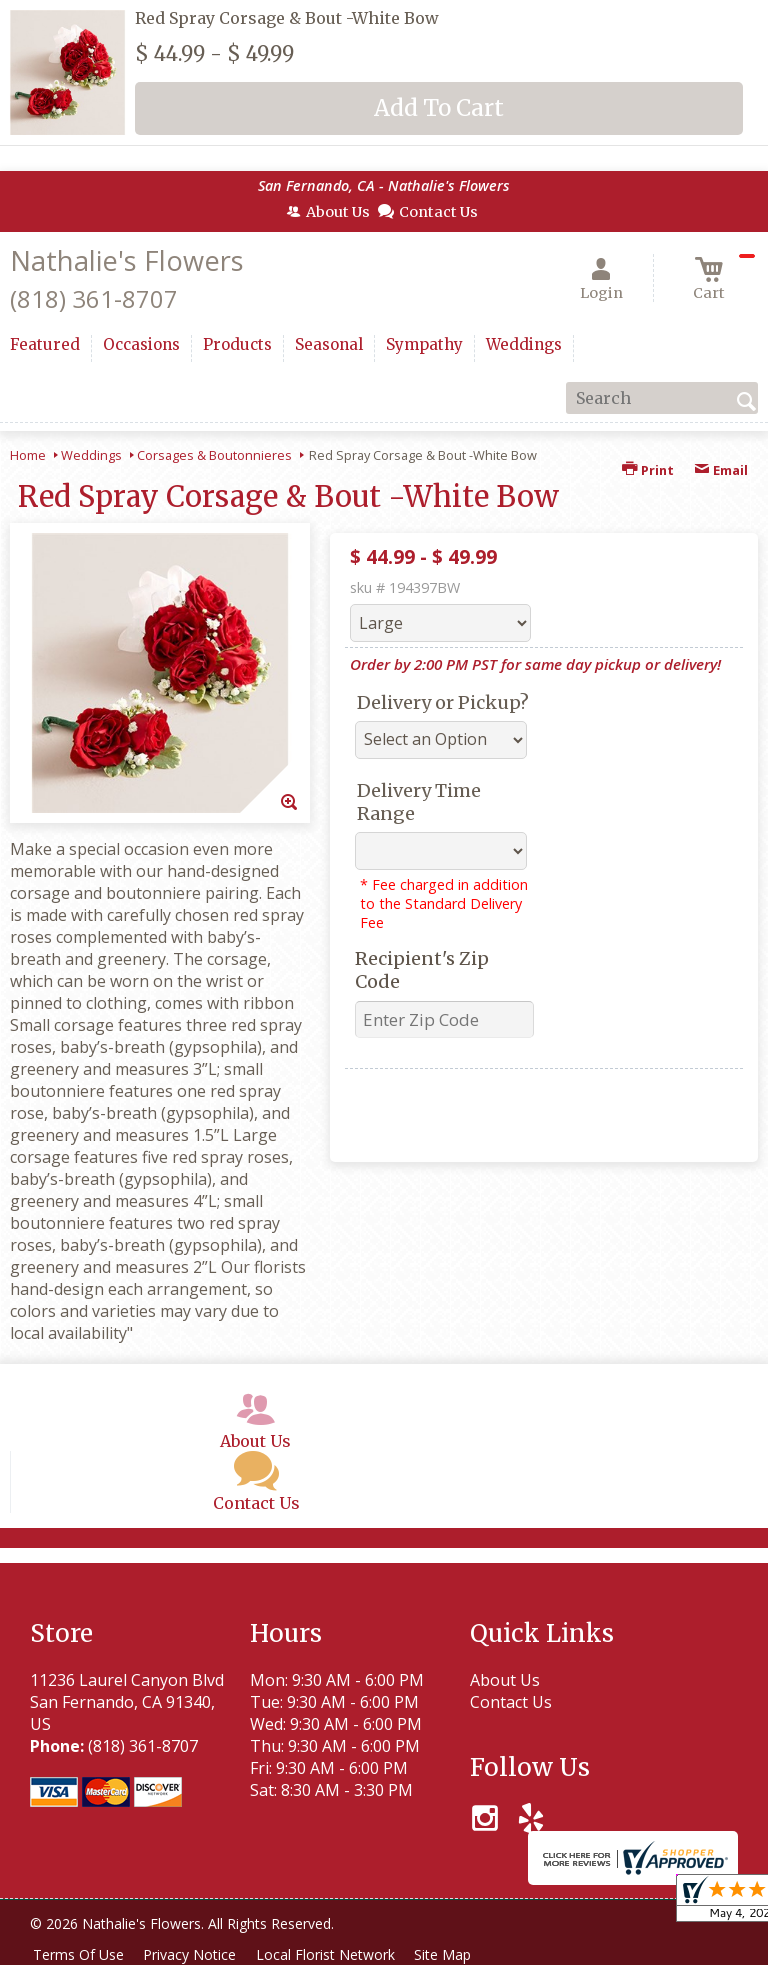  Describe the element at coordinates (443, 702) in the screenshot. I see `Delivery or Pickup?` at that location.